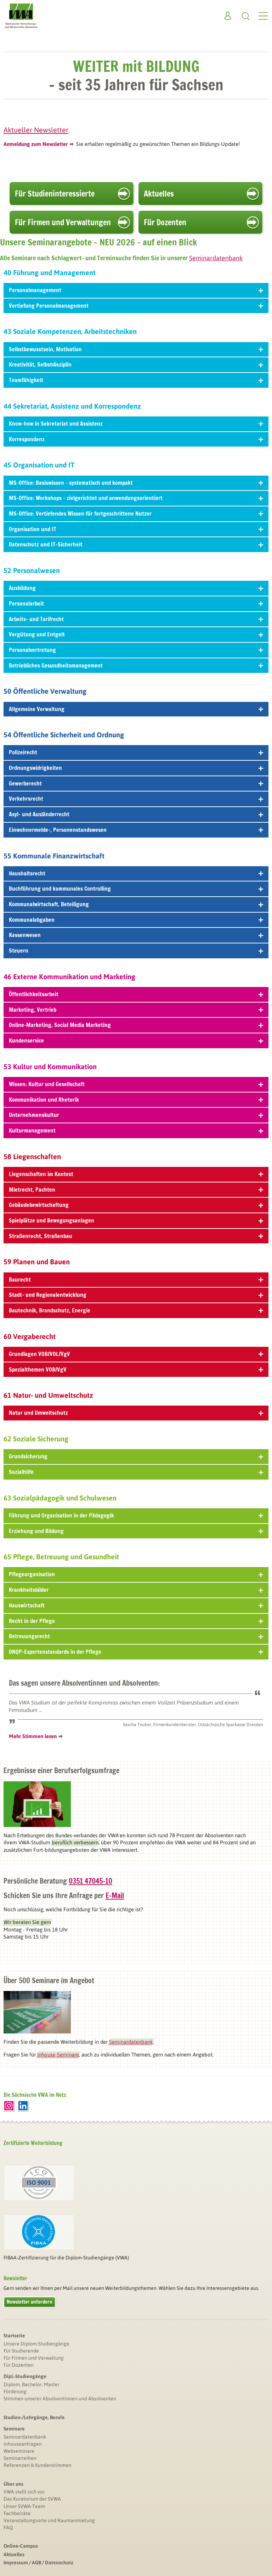 The image size is (272, 2576). Describe the element at coordinates (60, 2398) in the screenshot. I see `Stimmen unserer Absolventinnen und Absolventen` at that location.